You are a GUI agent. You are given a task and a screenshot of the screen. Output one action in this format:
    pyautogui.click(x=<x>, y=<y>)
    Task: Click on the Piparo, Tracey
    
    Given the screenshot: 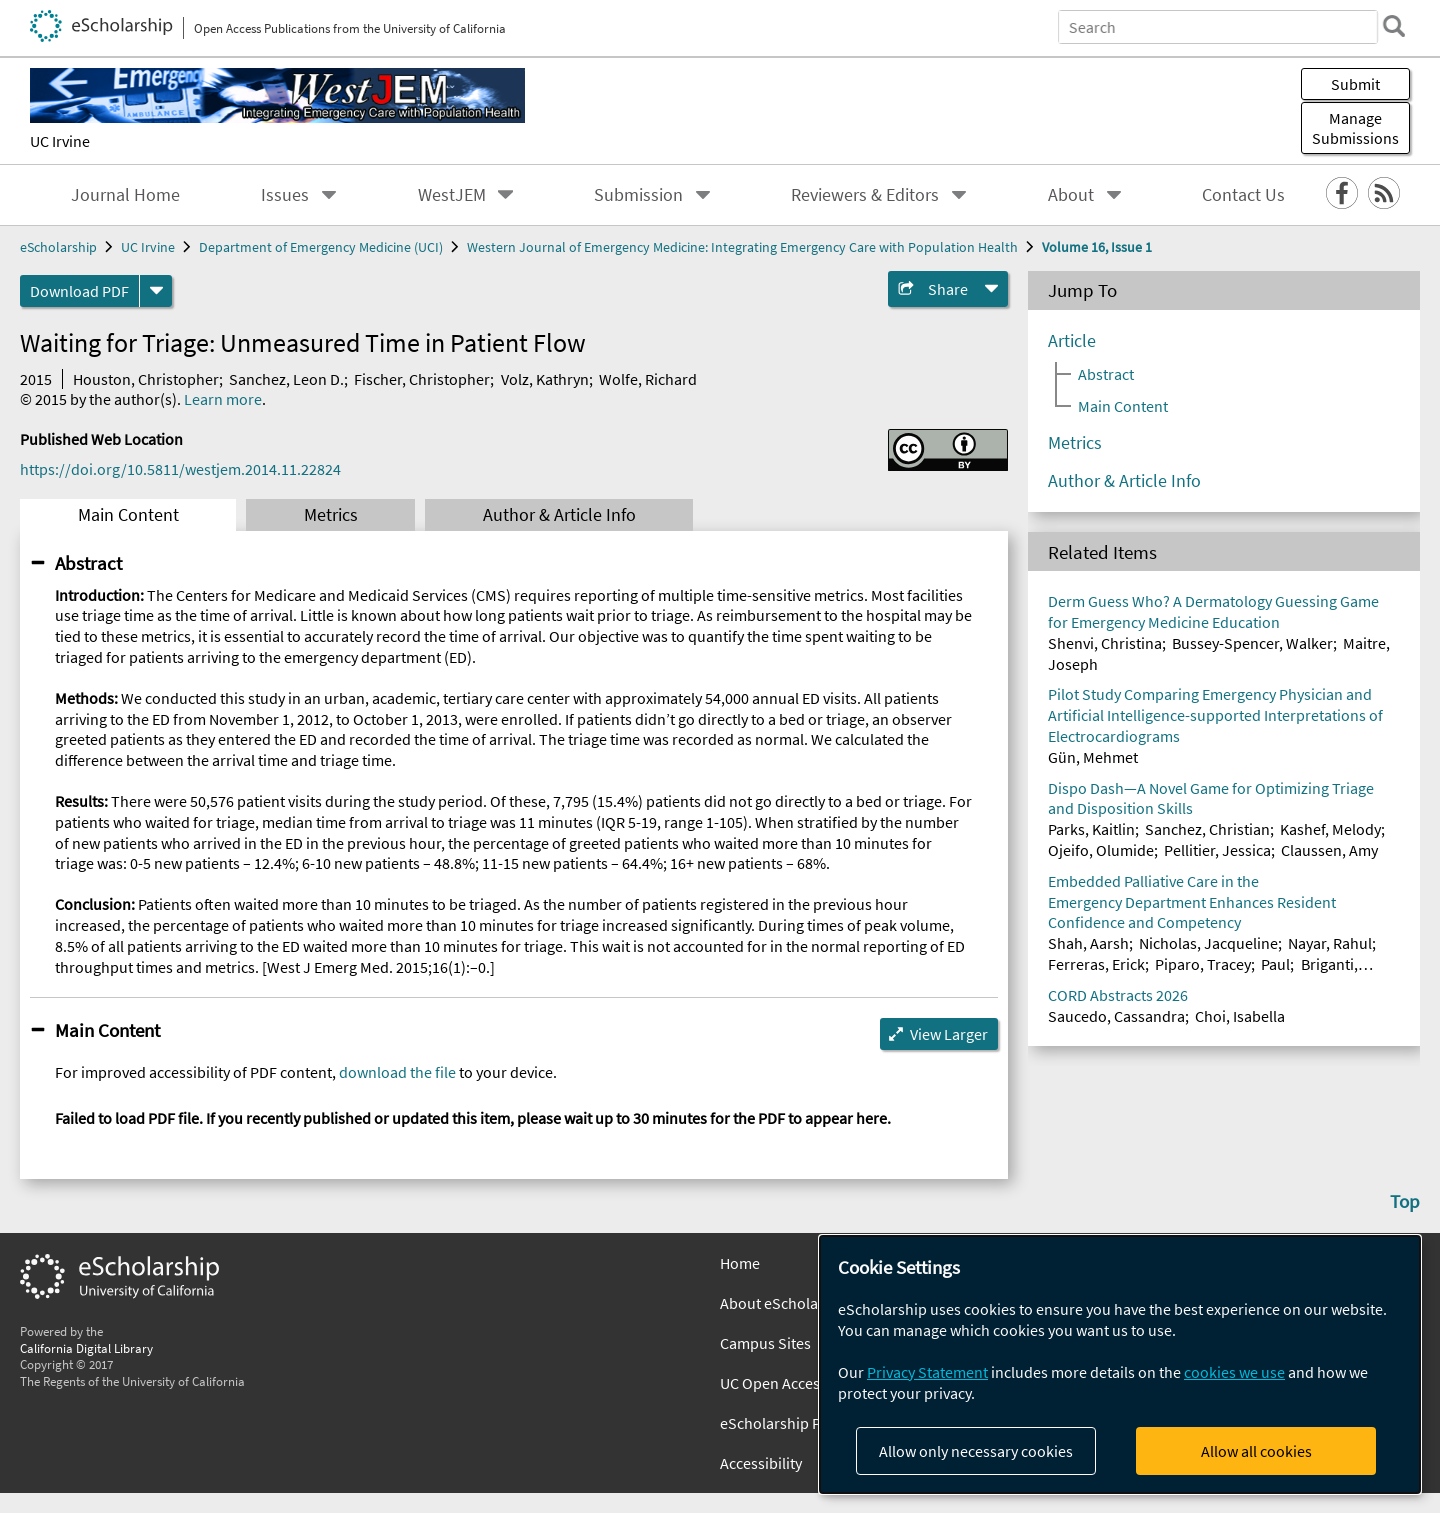 What is the action you would take?
    pyautogui.click(x=1203, y=964)
    